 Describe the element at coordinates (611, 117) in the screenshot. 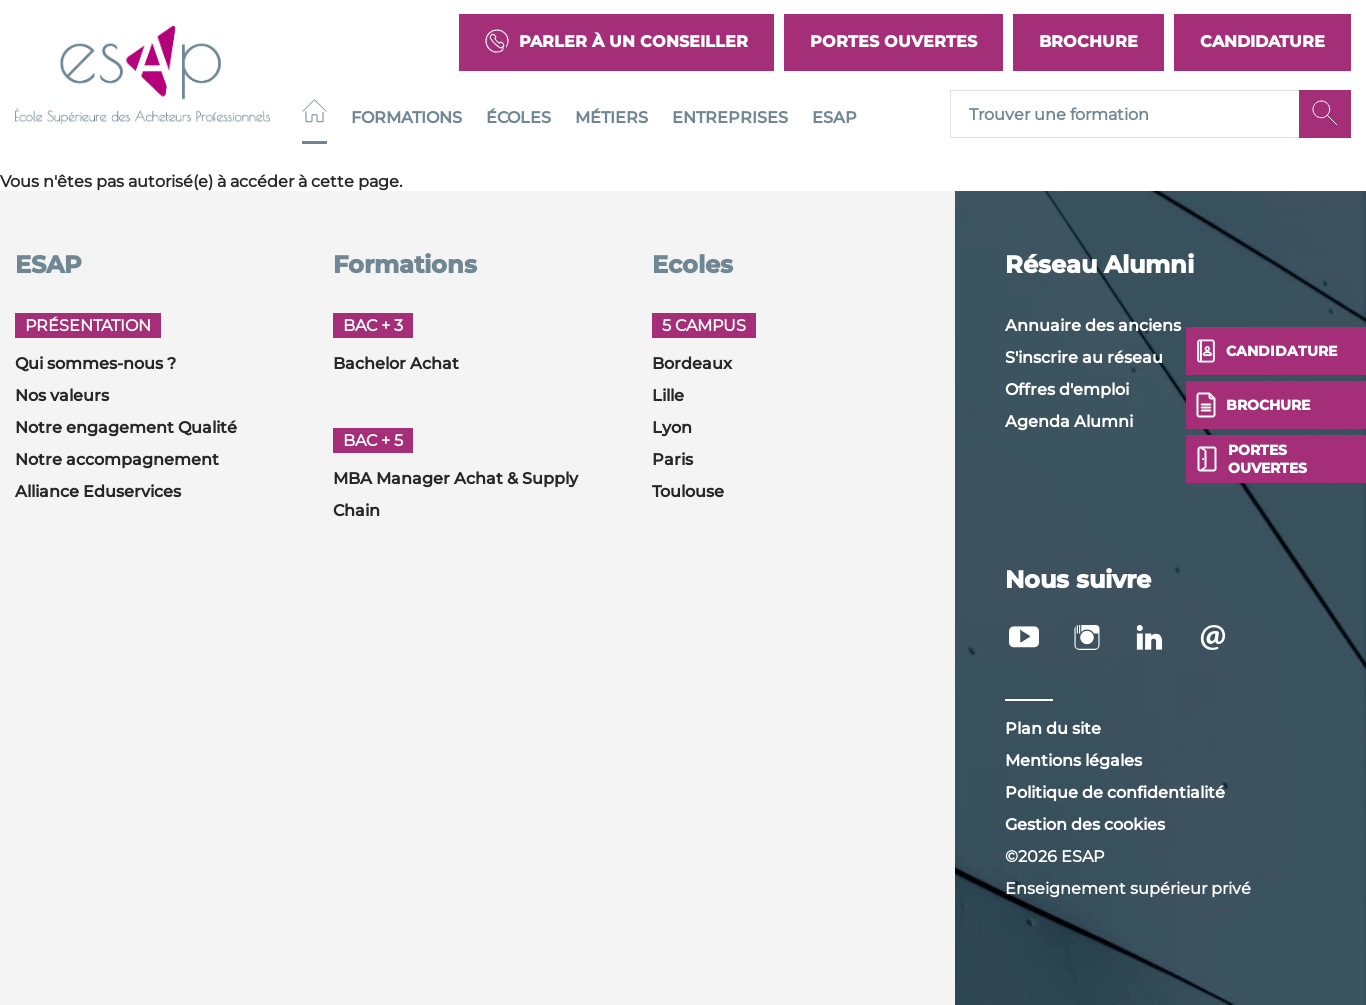

I see `Métiers` at that location.